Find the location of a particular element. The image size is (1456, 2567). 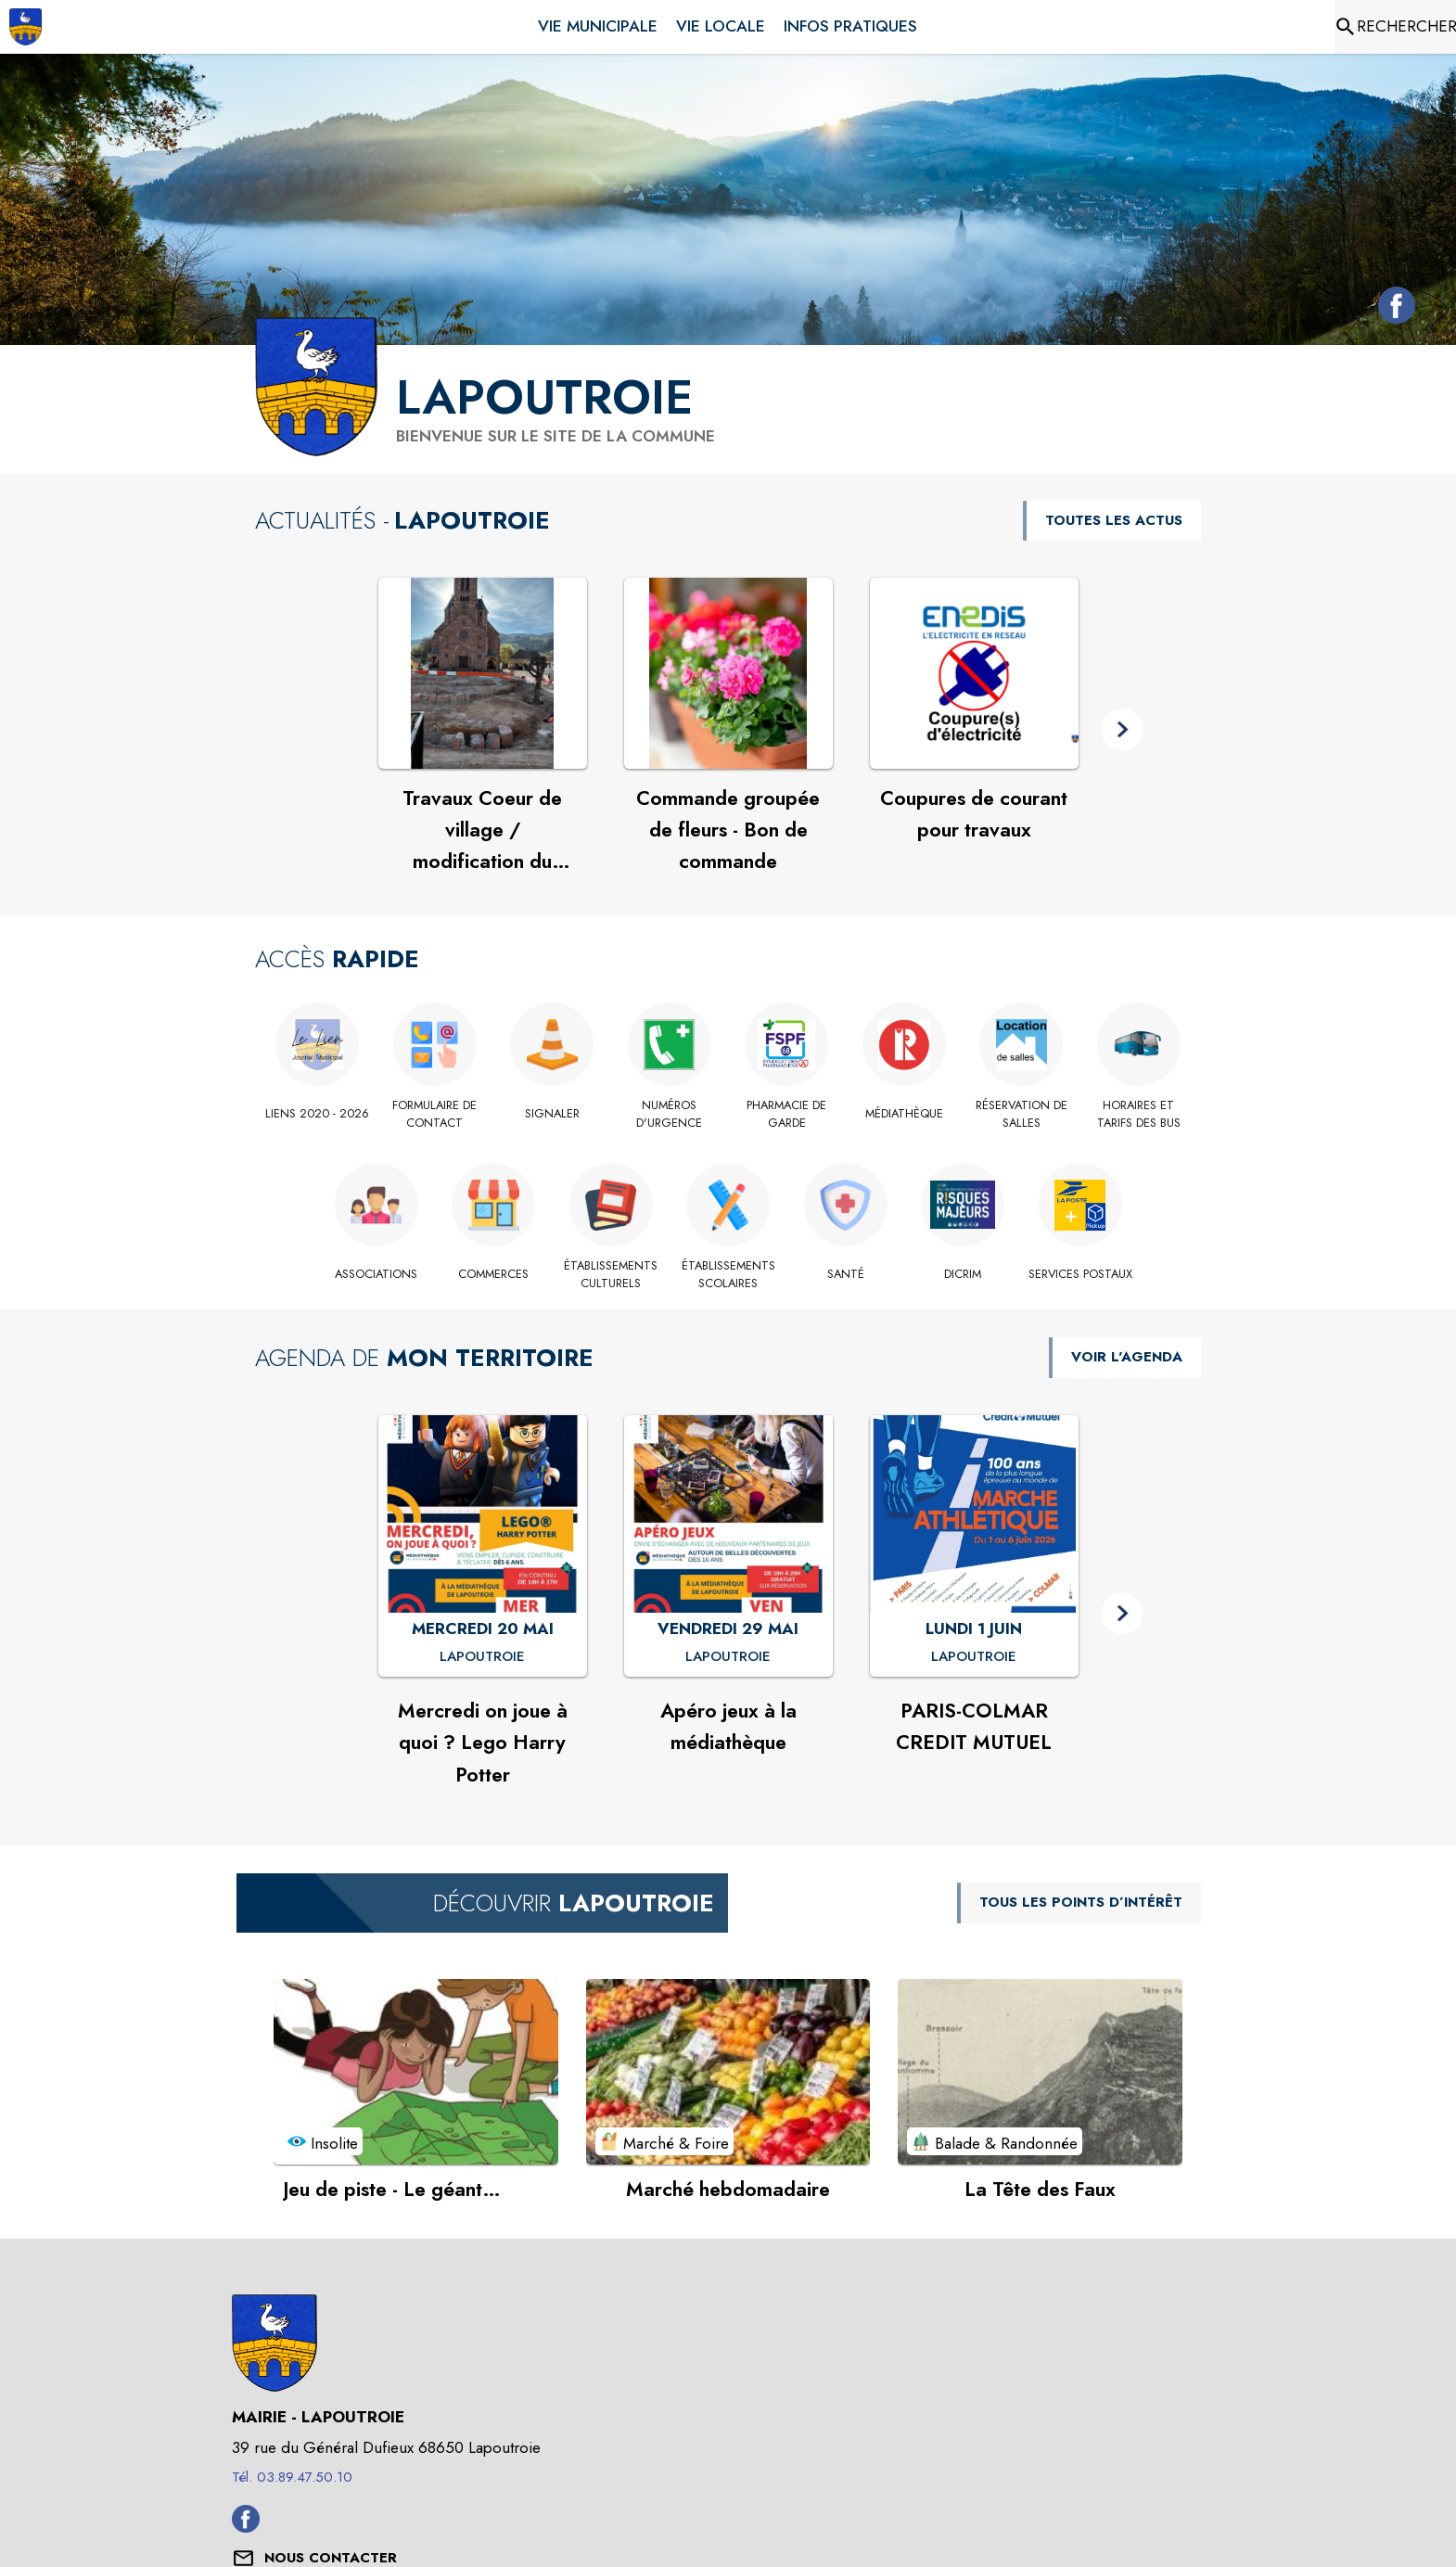

[Commerces] is located at coordinates (494, 1274).